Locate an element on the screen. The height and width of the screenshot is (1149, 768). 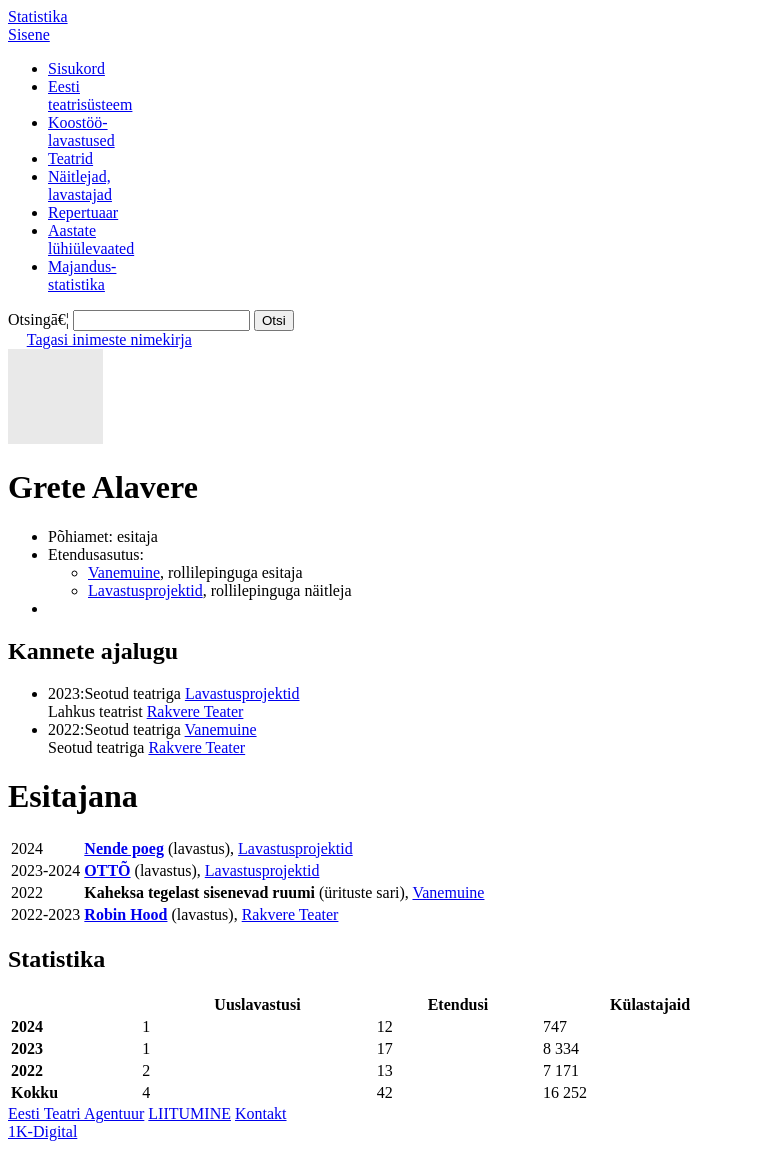
Eesti Teatri Agentuur is located at coordinates (76, 1113).